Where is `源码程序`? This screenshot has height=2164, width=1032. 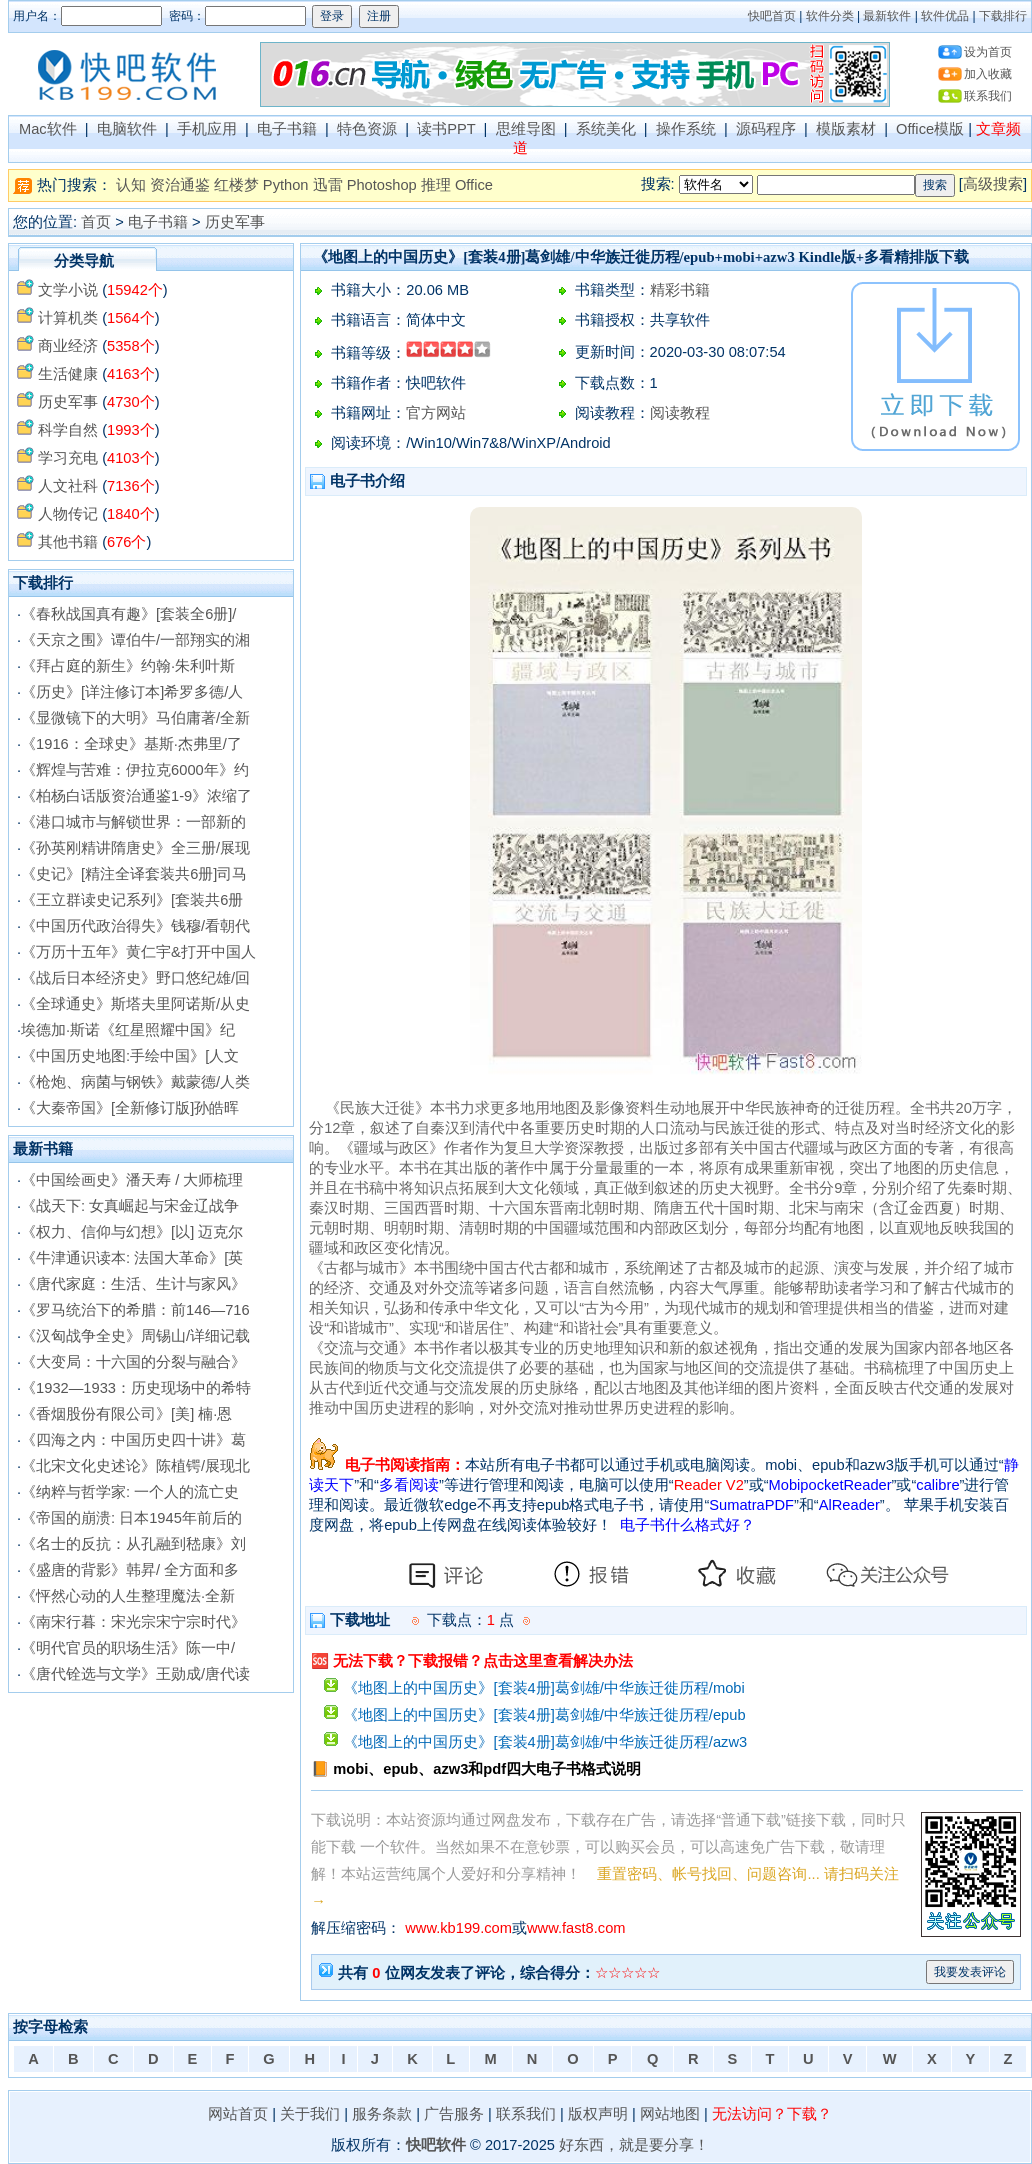
源码程序 is located at coordinates (766, 129).